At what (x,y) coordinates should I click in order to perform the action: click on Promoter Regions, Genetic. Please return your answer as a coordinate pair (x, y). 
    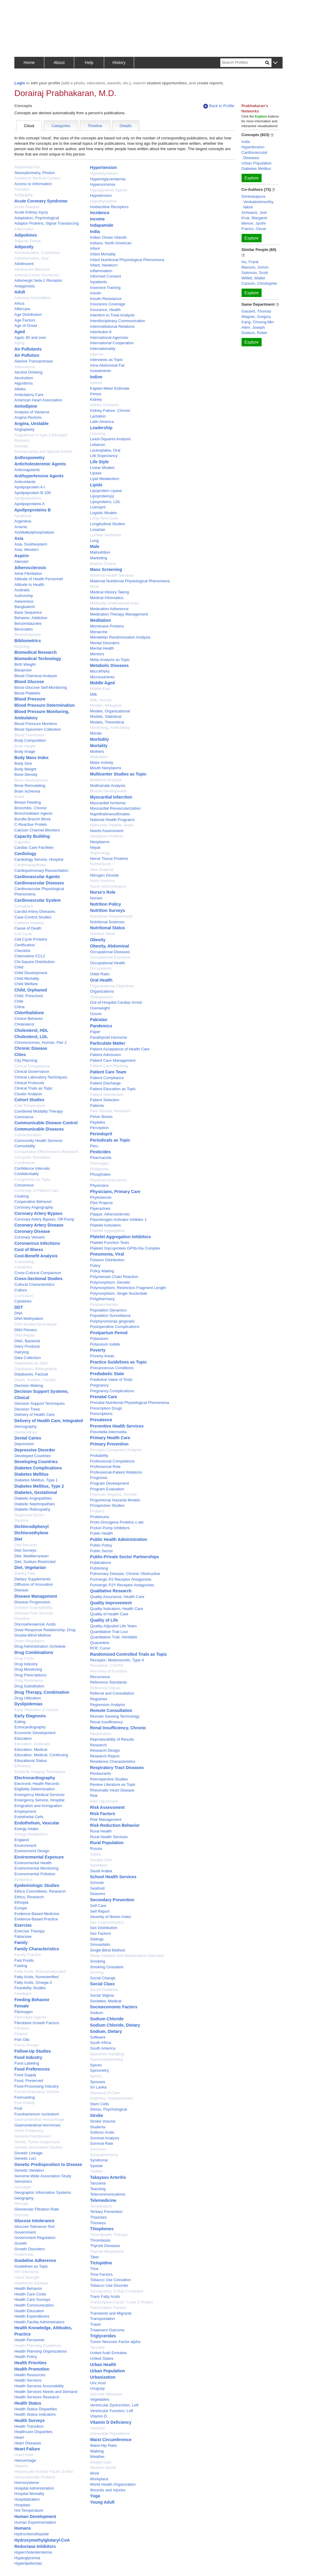
    Looking at the image, I should click on (113, 1494).